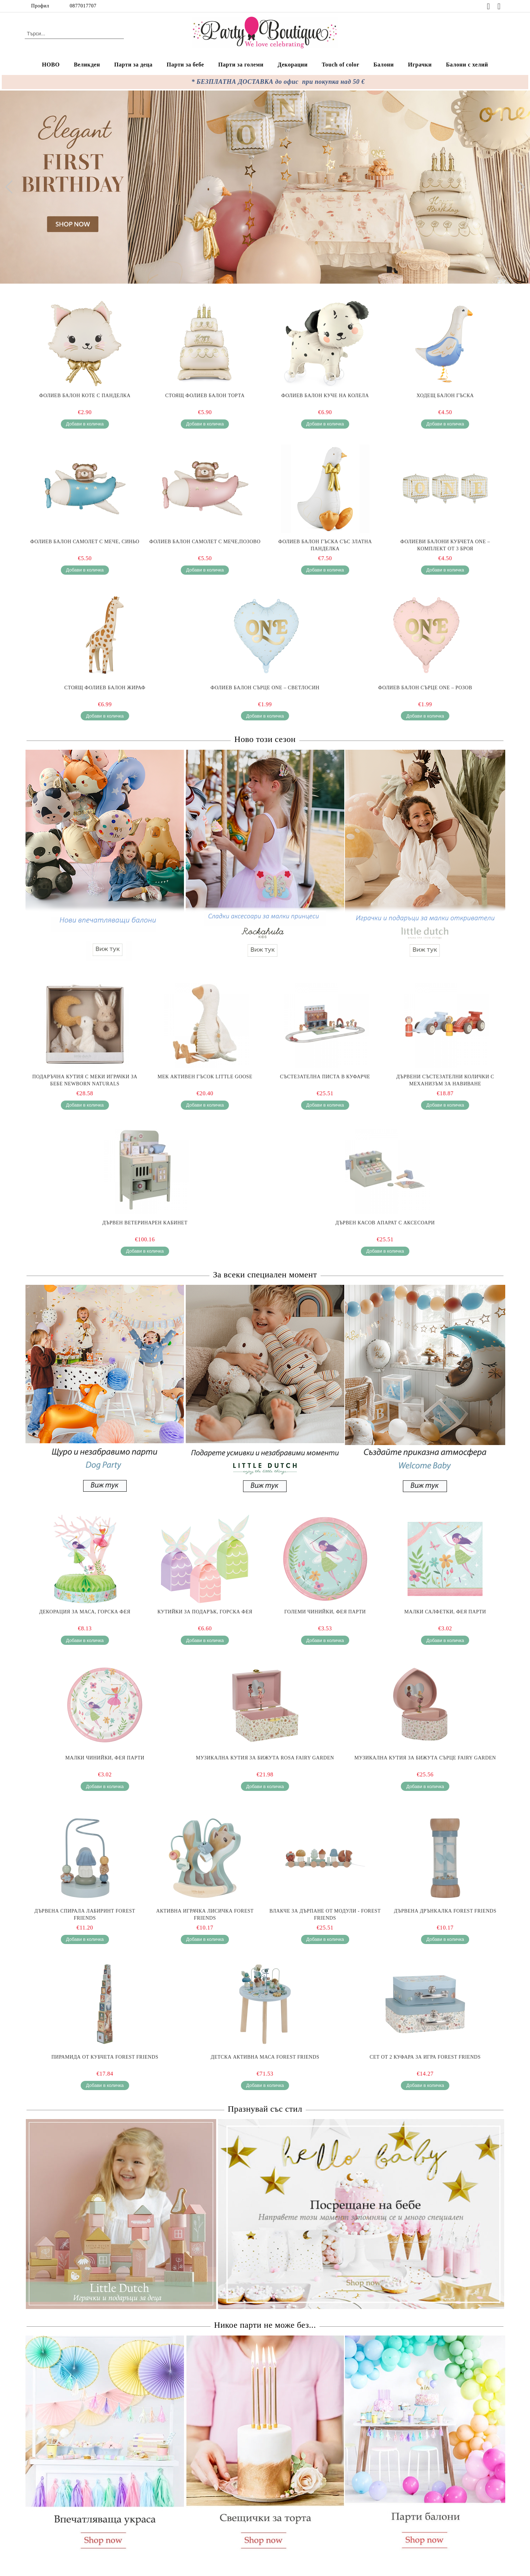 The width and height of the screenshot is (530, 2576). Describe the element at coordinates (425, 1757) in the screenshot. I see `Музикална Кутия за Бижута Сърце Fairy Garden` at that location.